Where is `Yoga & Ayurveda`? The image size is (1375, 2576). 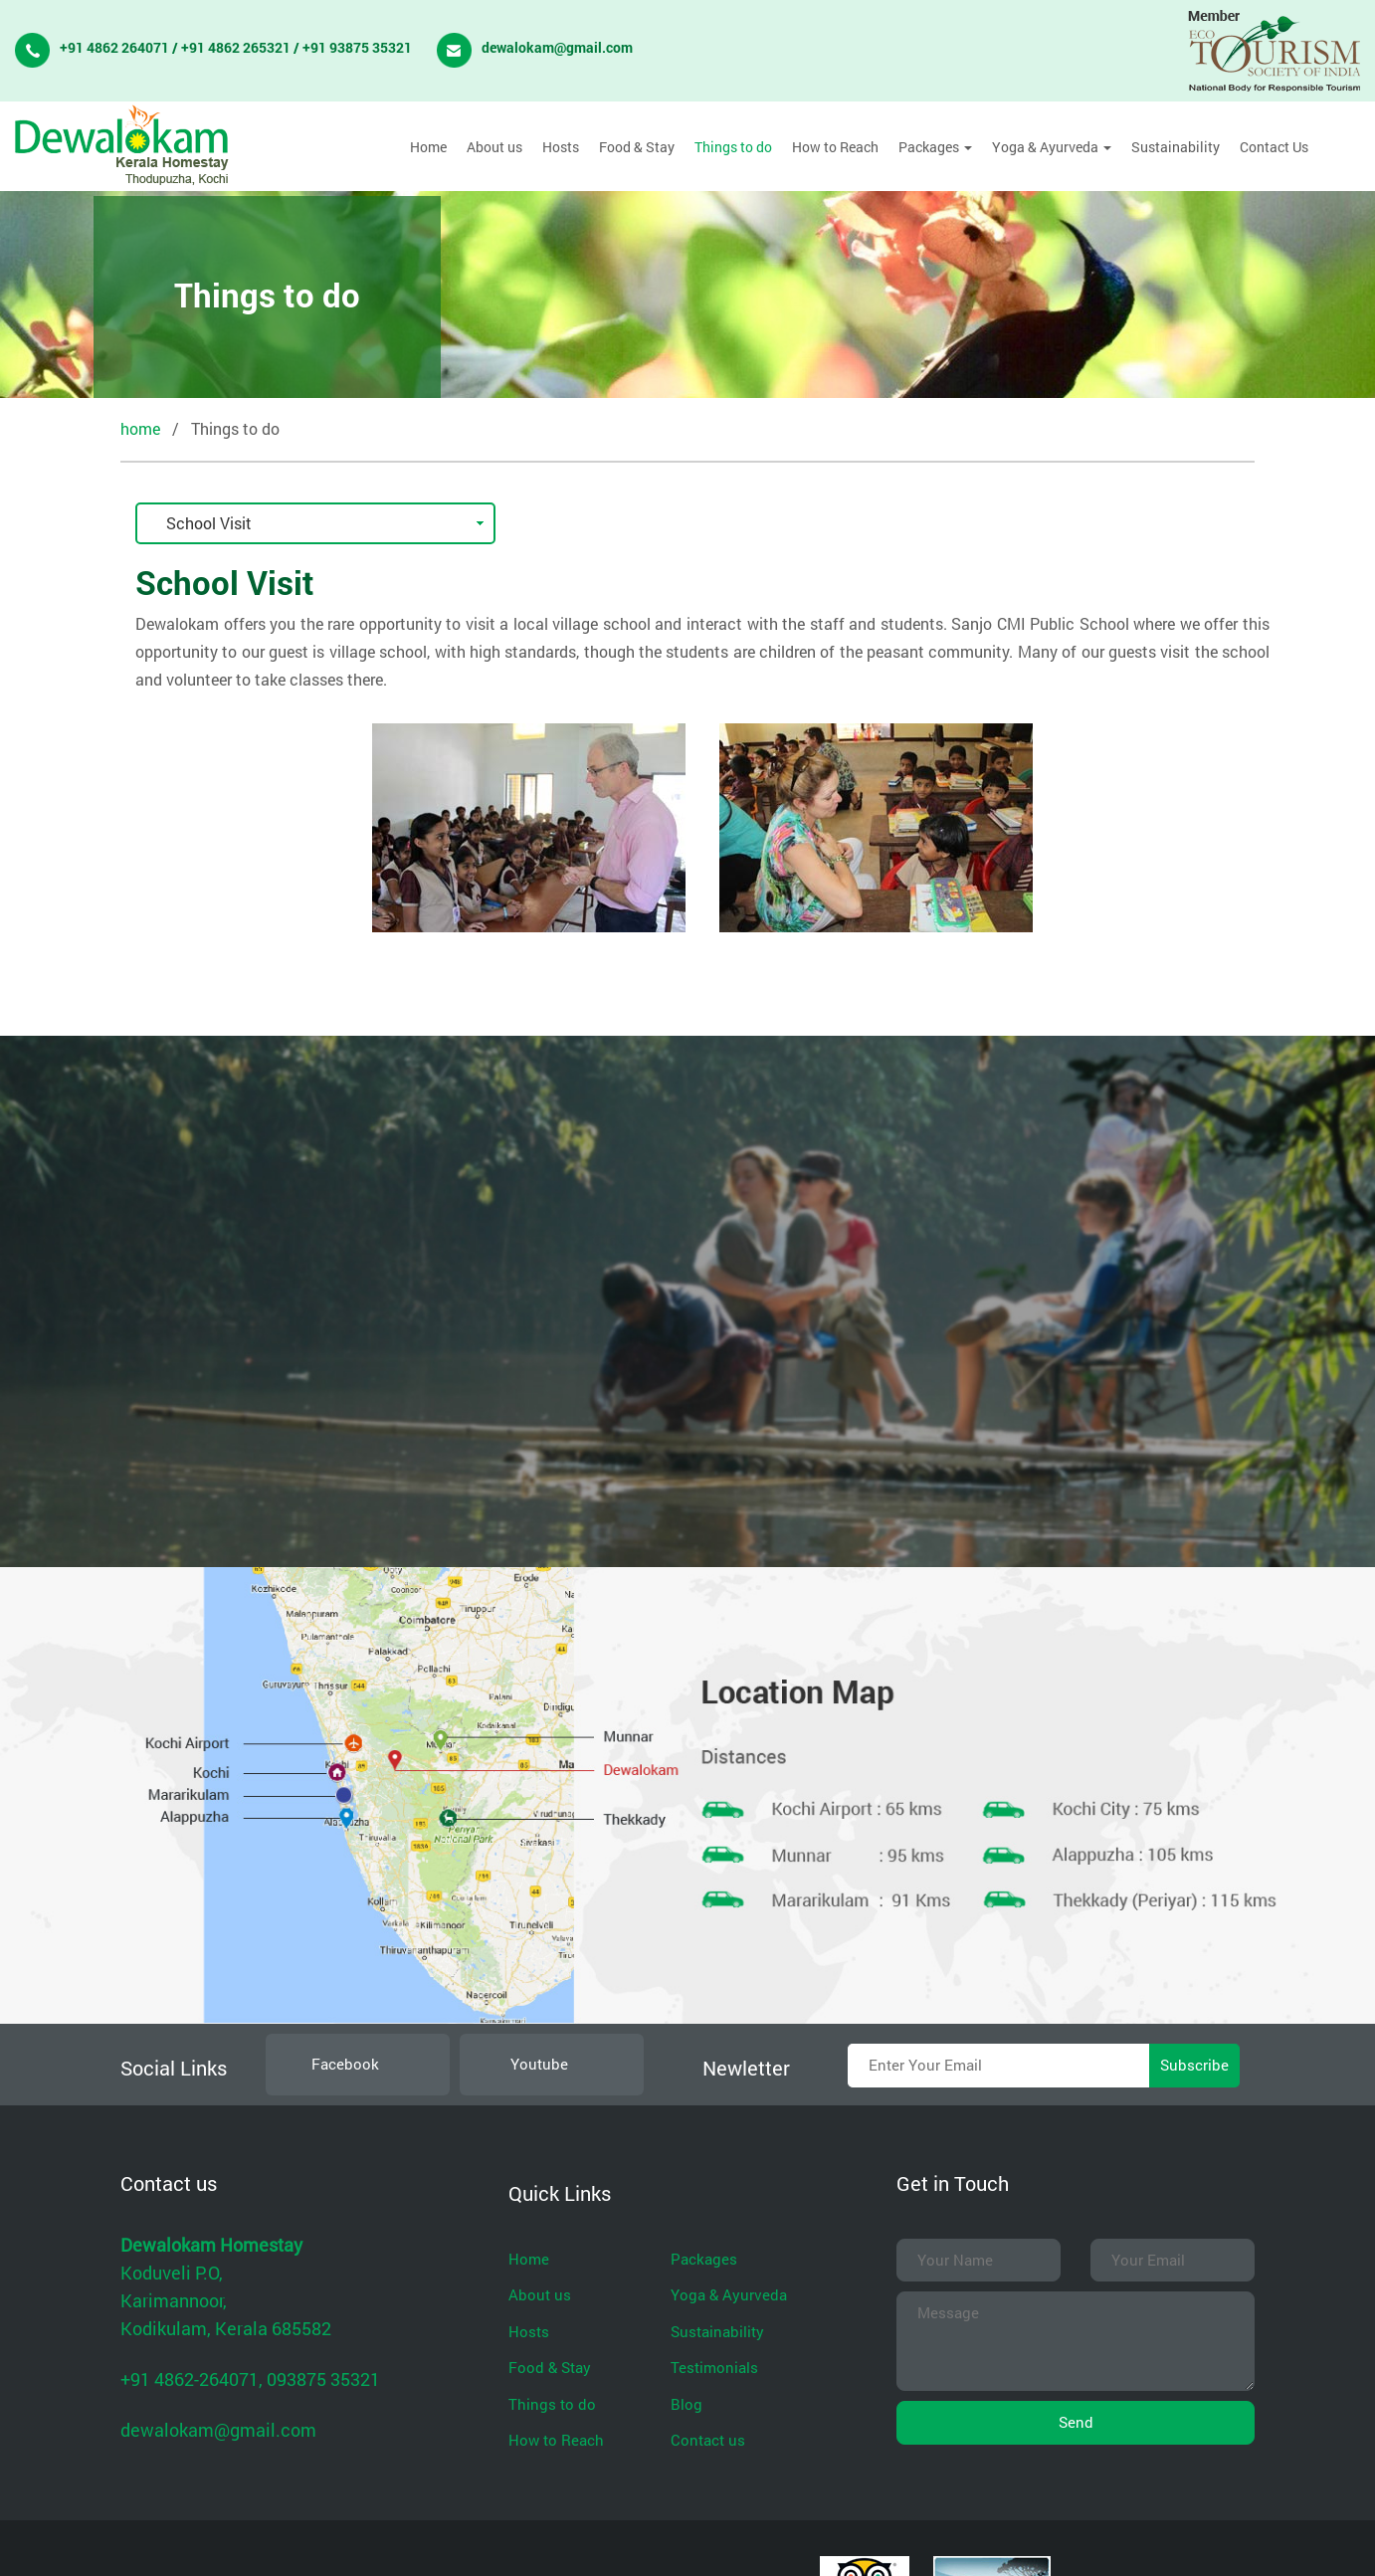 Yoga & Ayurveda is located at coordinates (1051, 146).